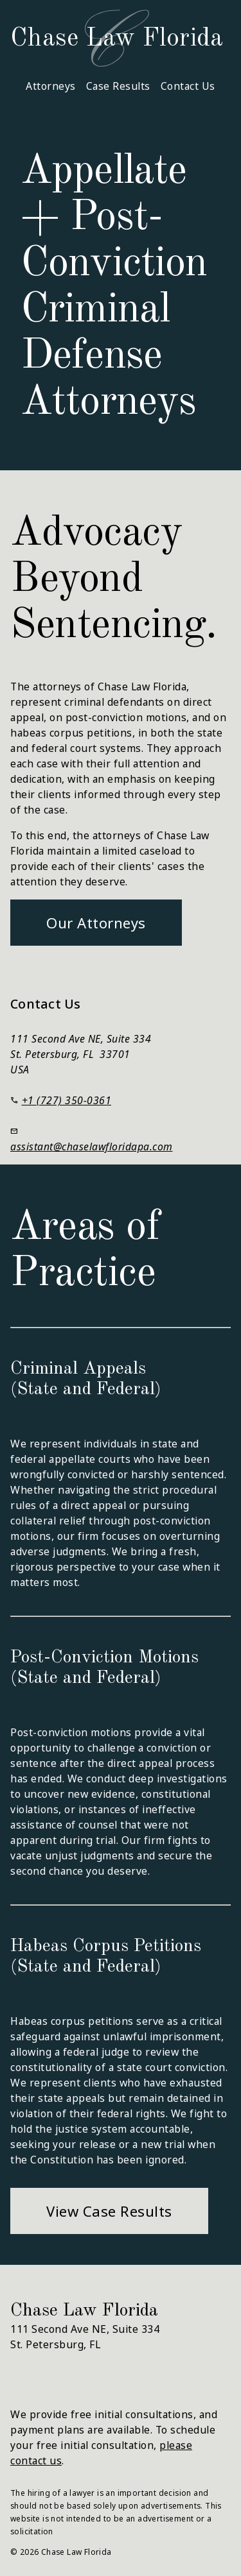 The height and width of the screenshot is (2576, 241). What do you see at coordinates (51, 86) in the screenshot?
I see `Attorneys` at bounding box center [51, 86].